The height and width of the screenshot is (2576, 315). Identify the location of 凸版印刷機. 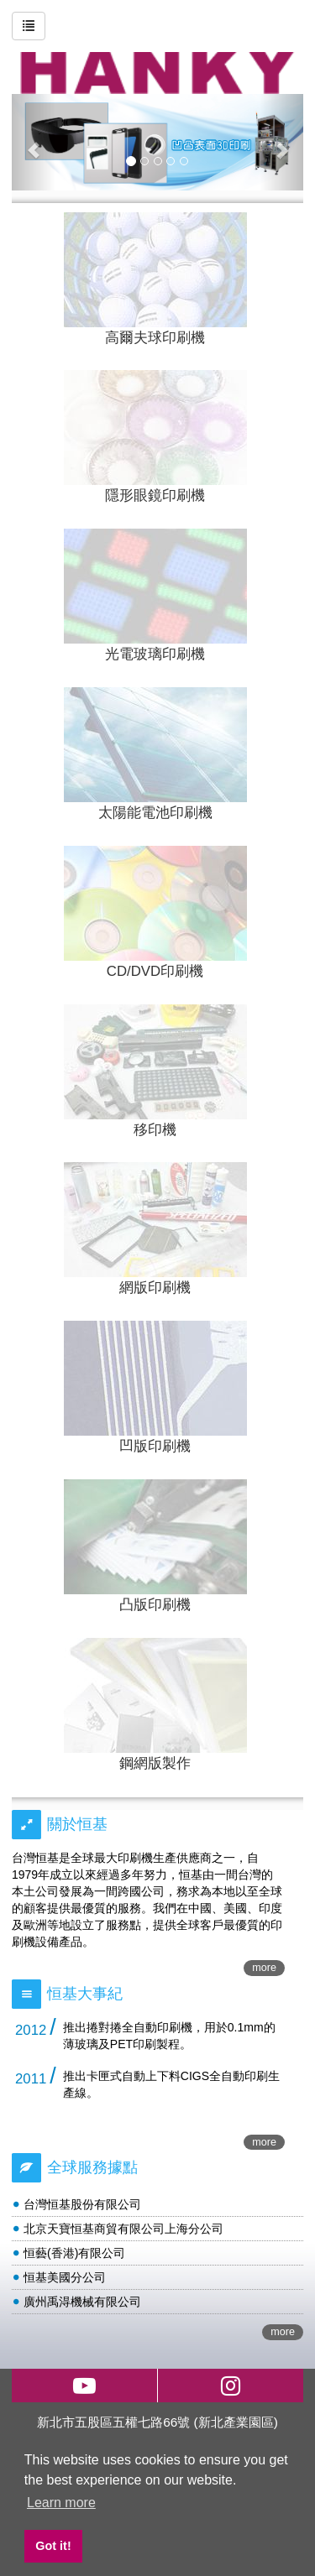
(155, 1605).